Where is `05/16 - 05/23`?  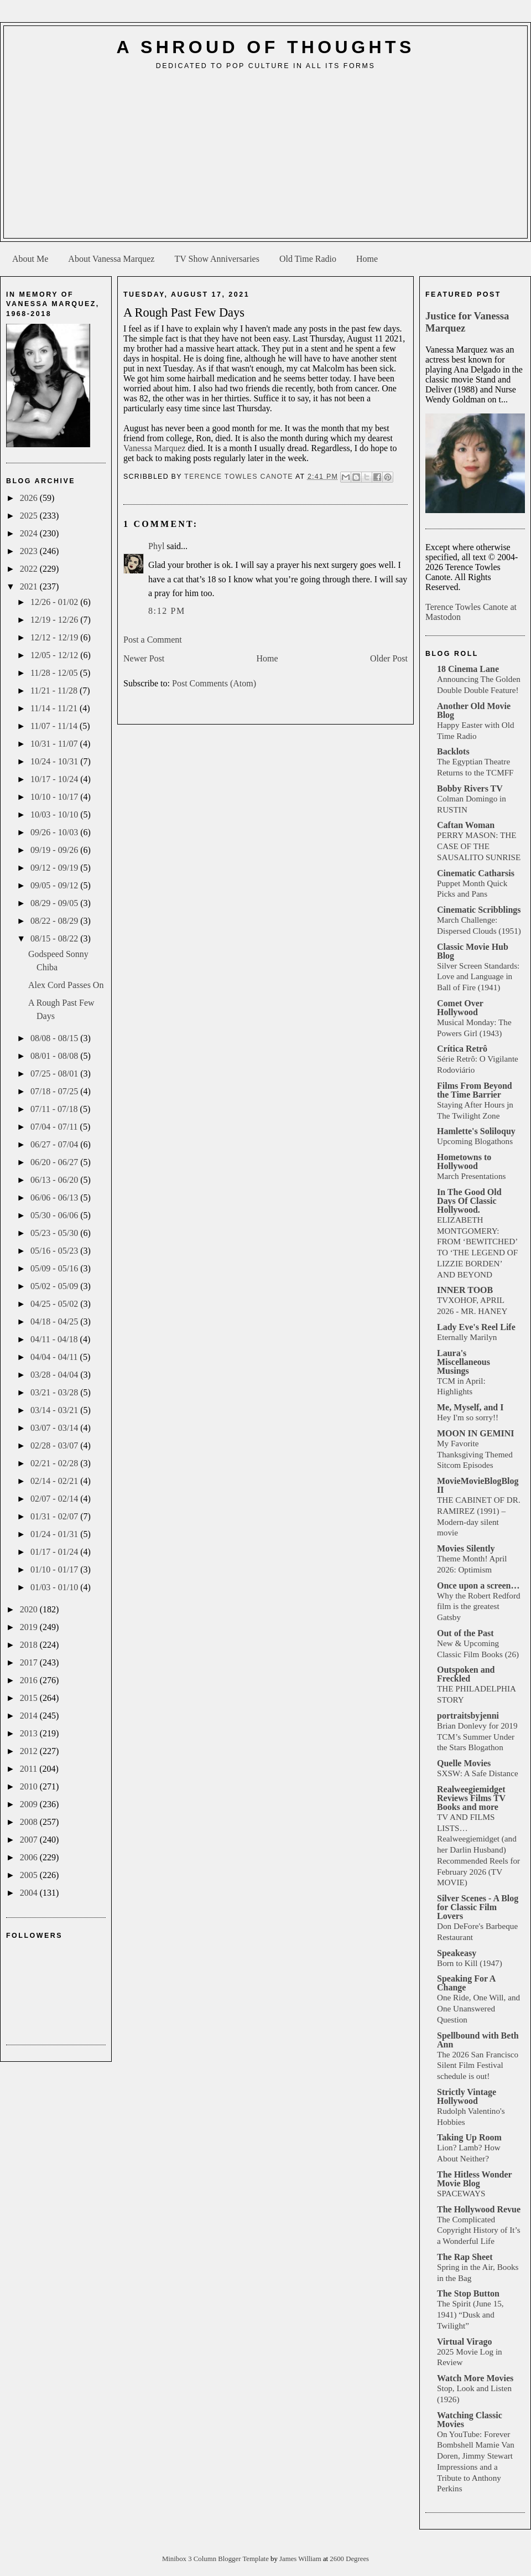
05/16 - 05/23 is located at coordinates (55, 1250).